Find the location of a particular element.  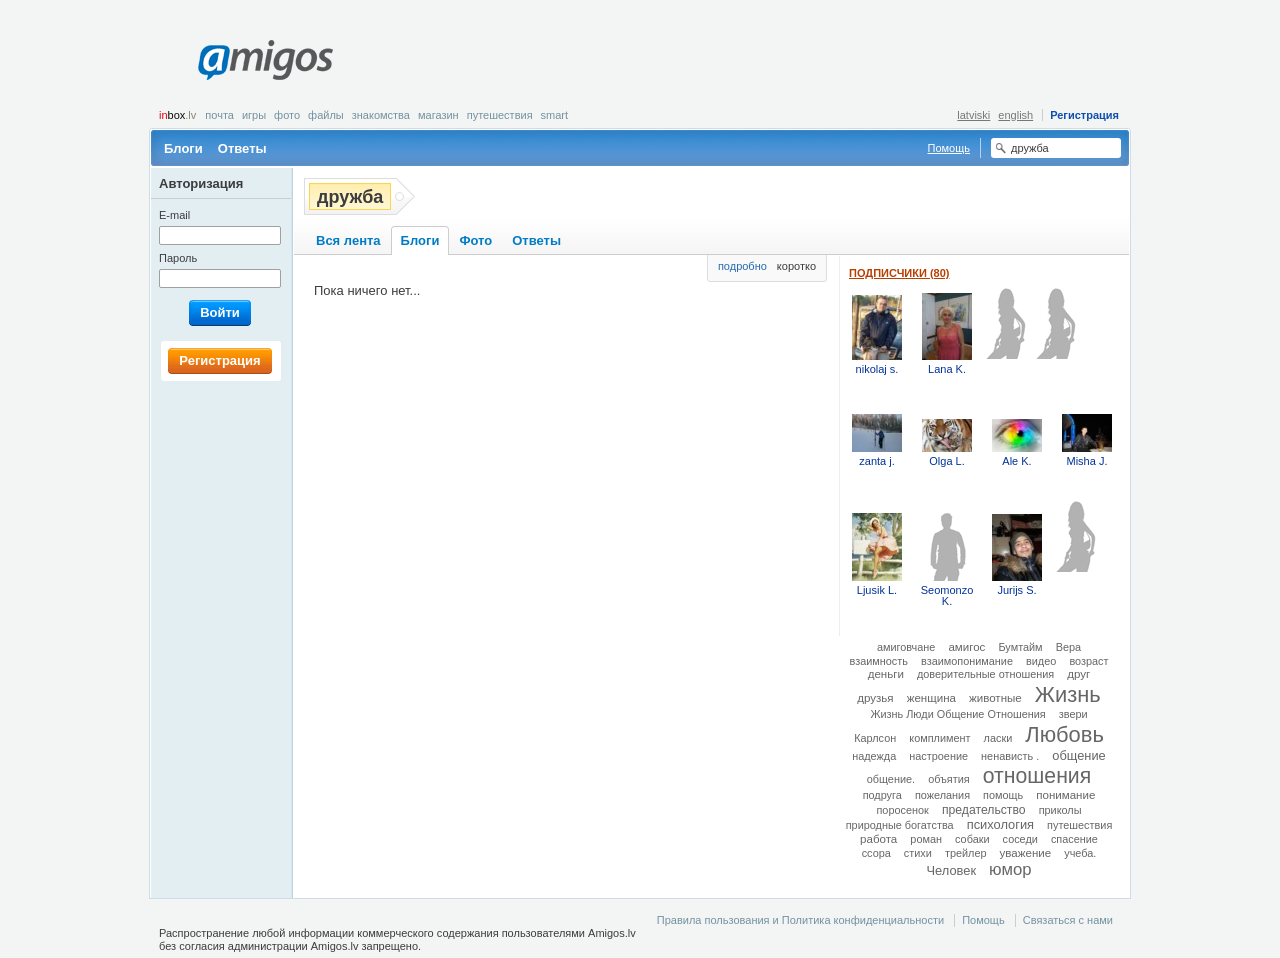

Магазин is located at coordinates (438, 115).